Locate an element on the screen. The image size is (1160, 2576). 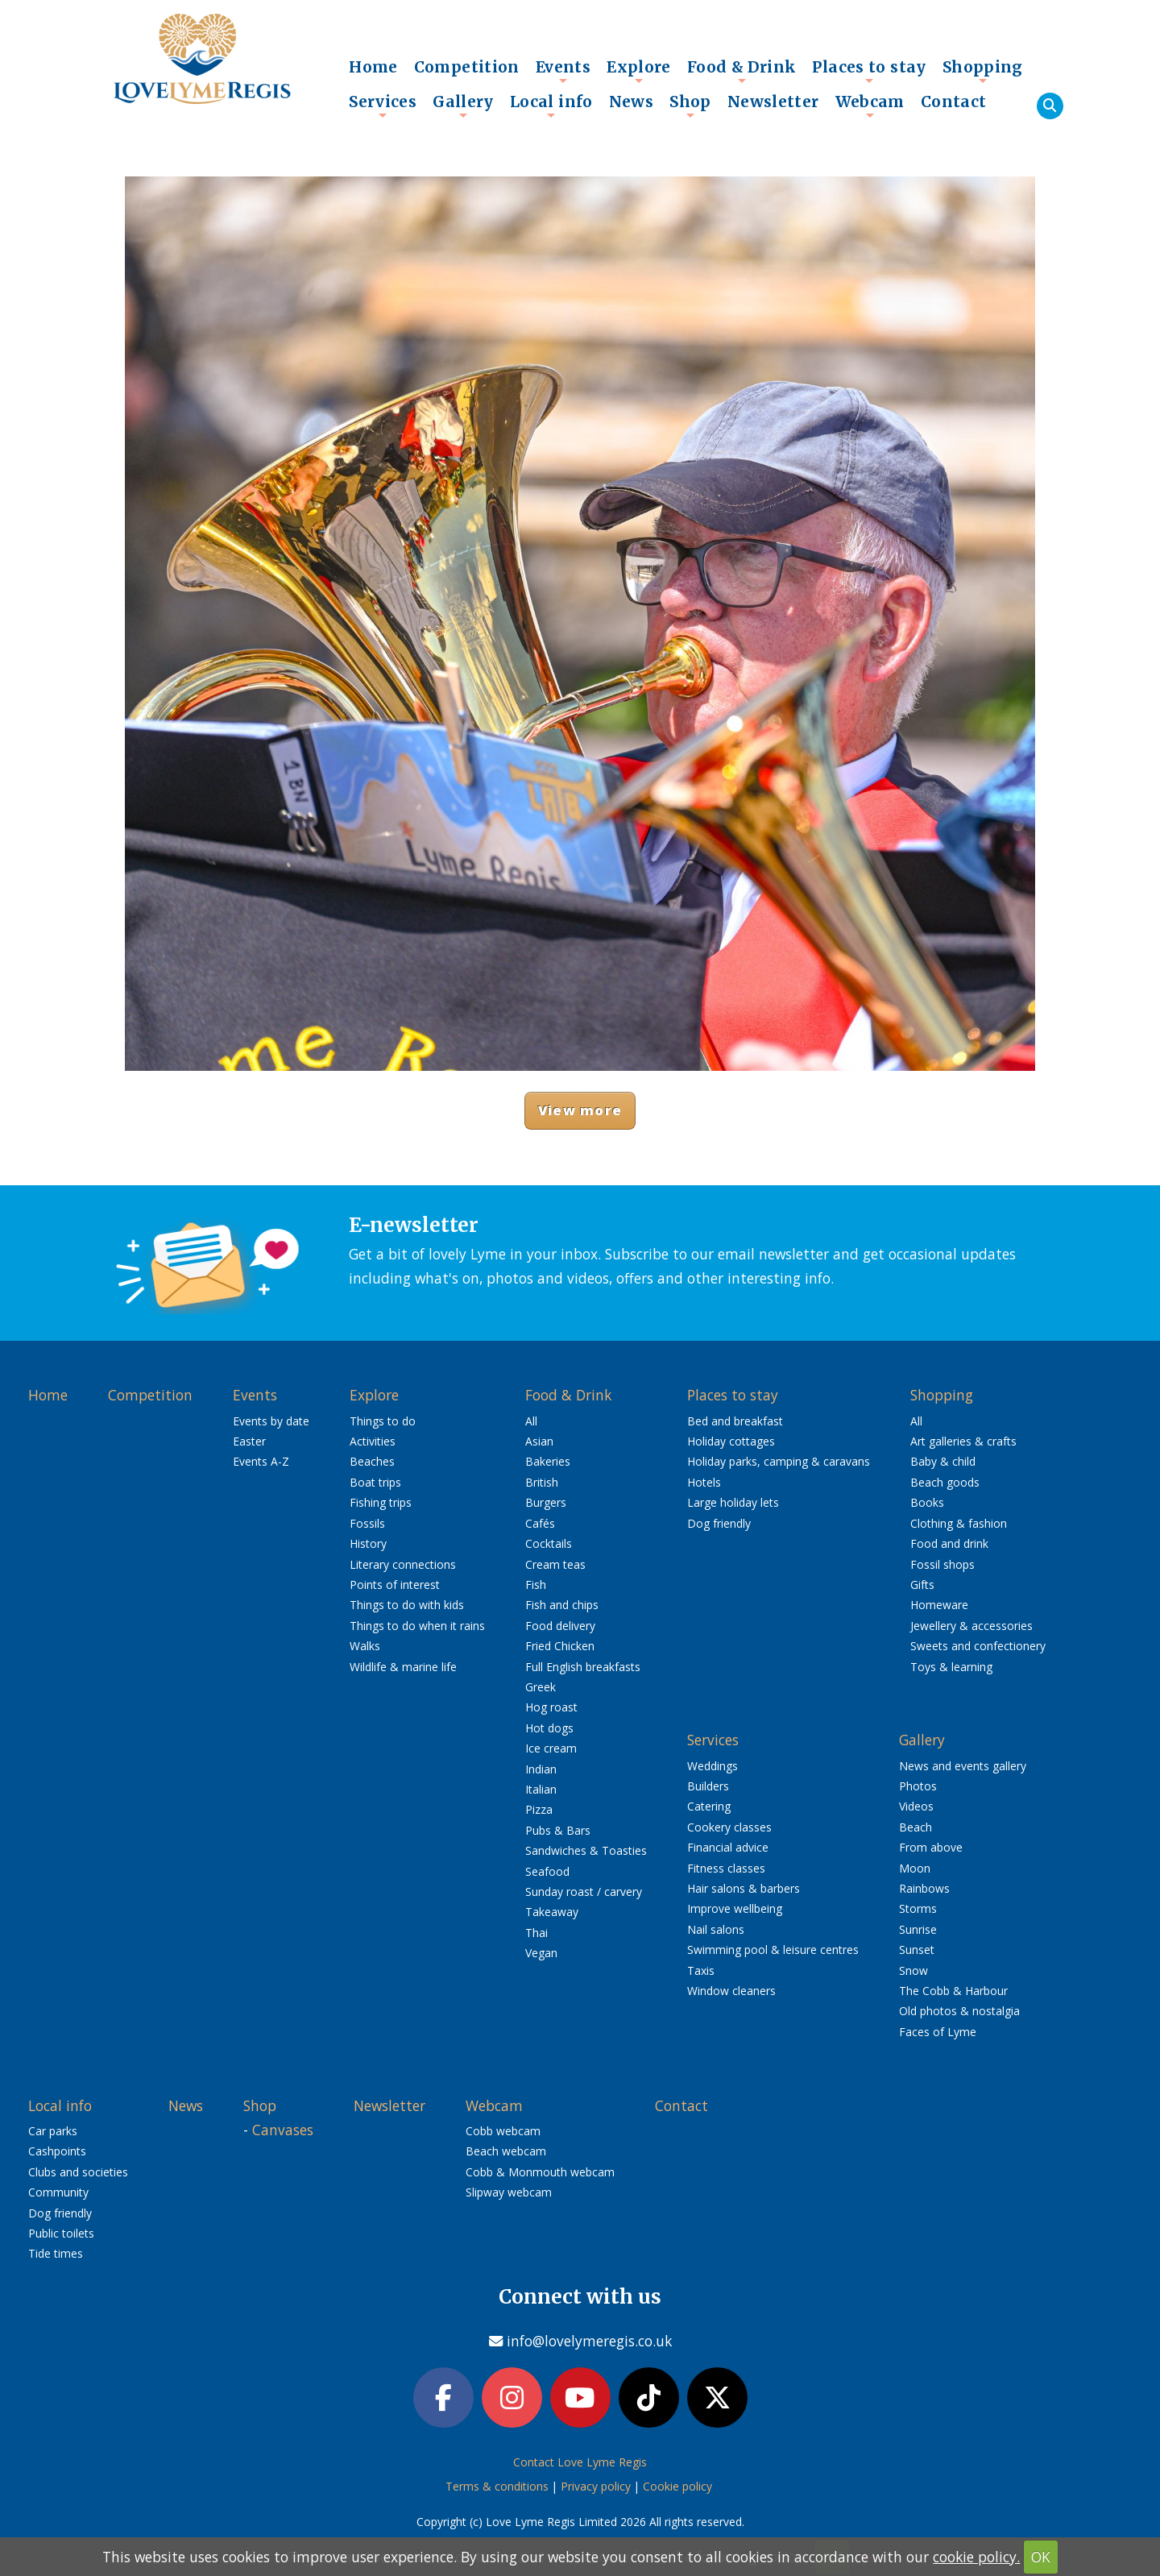
From above is located at coordinates (931, 1847).